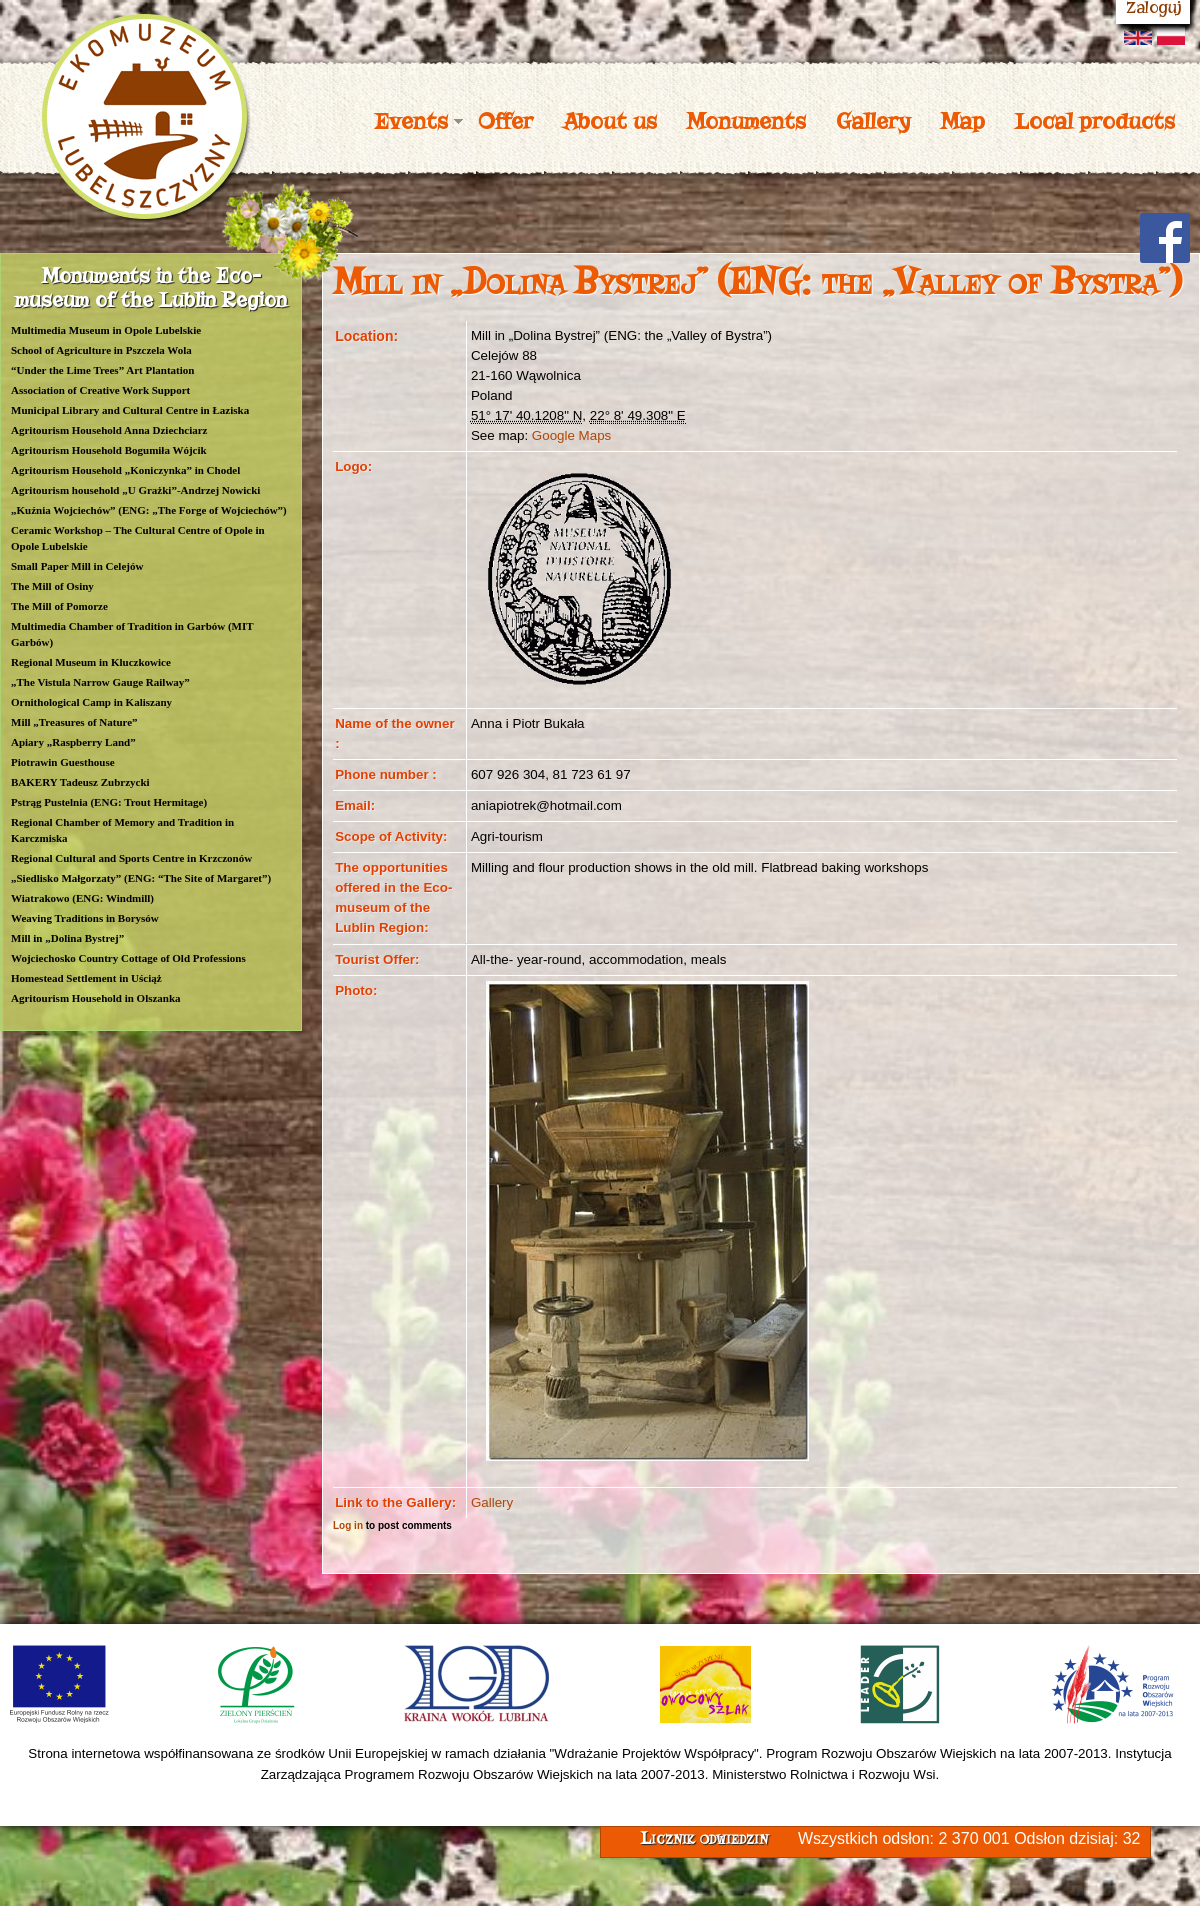 The image size is (1200, 1906). What do you see at coordinates (100, 682) in the screenshot?
I see `„The Vistula Narrow Gauge Railway”` at bounding box center [100, 682].